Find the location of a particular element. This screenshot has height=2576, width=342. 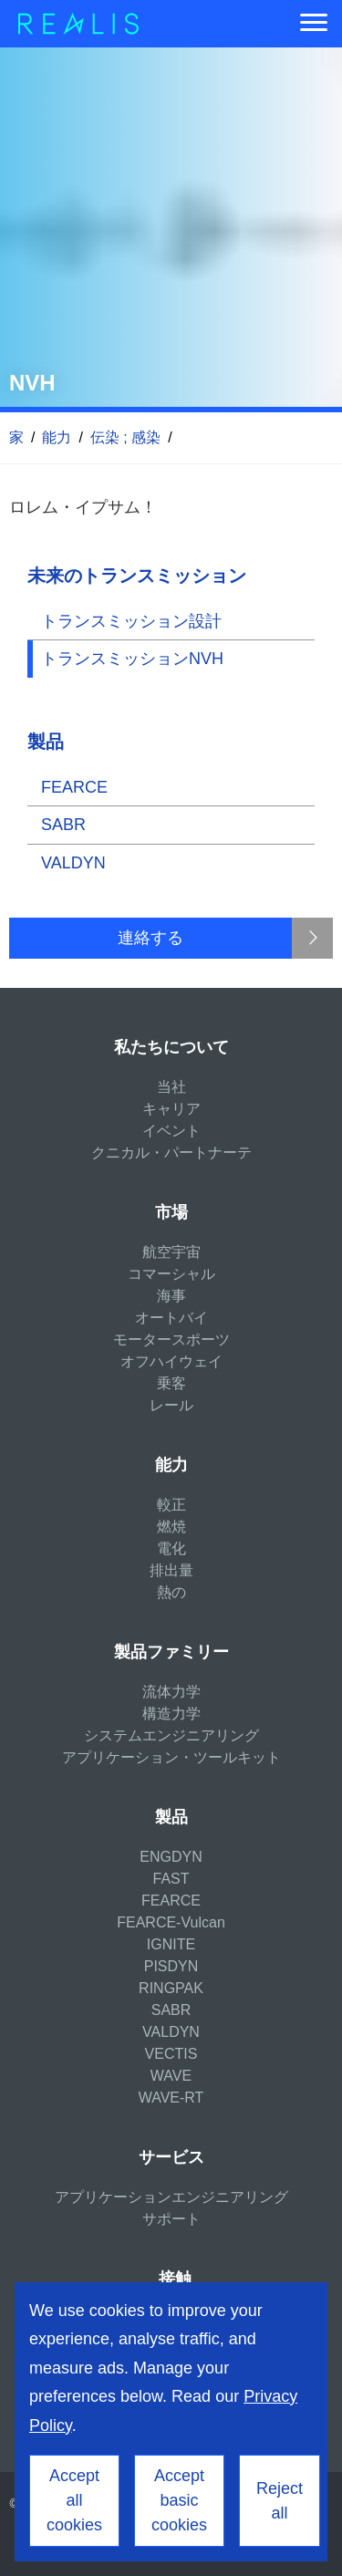

VECTIS is located at coordinates (171, 2054).